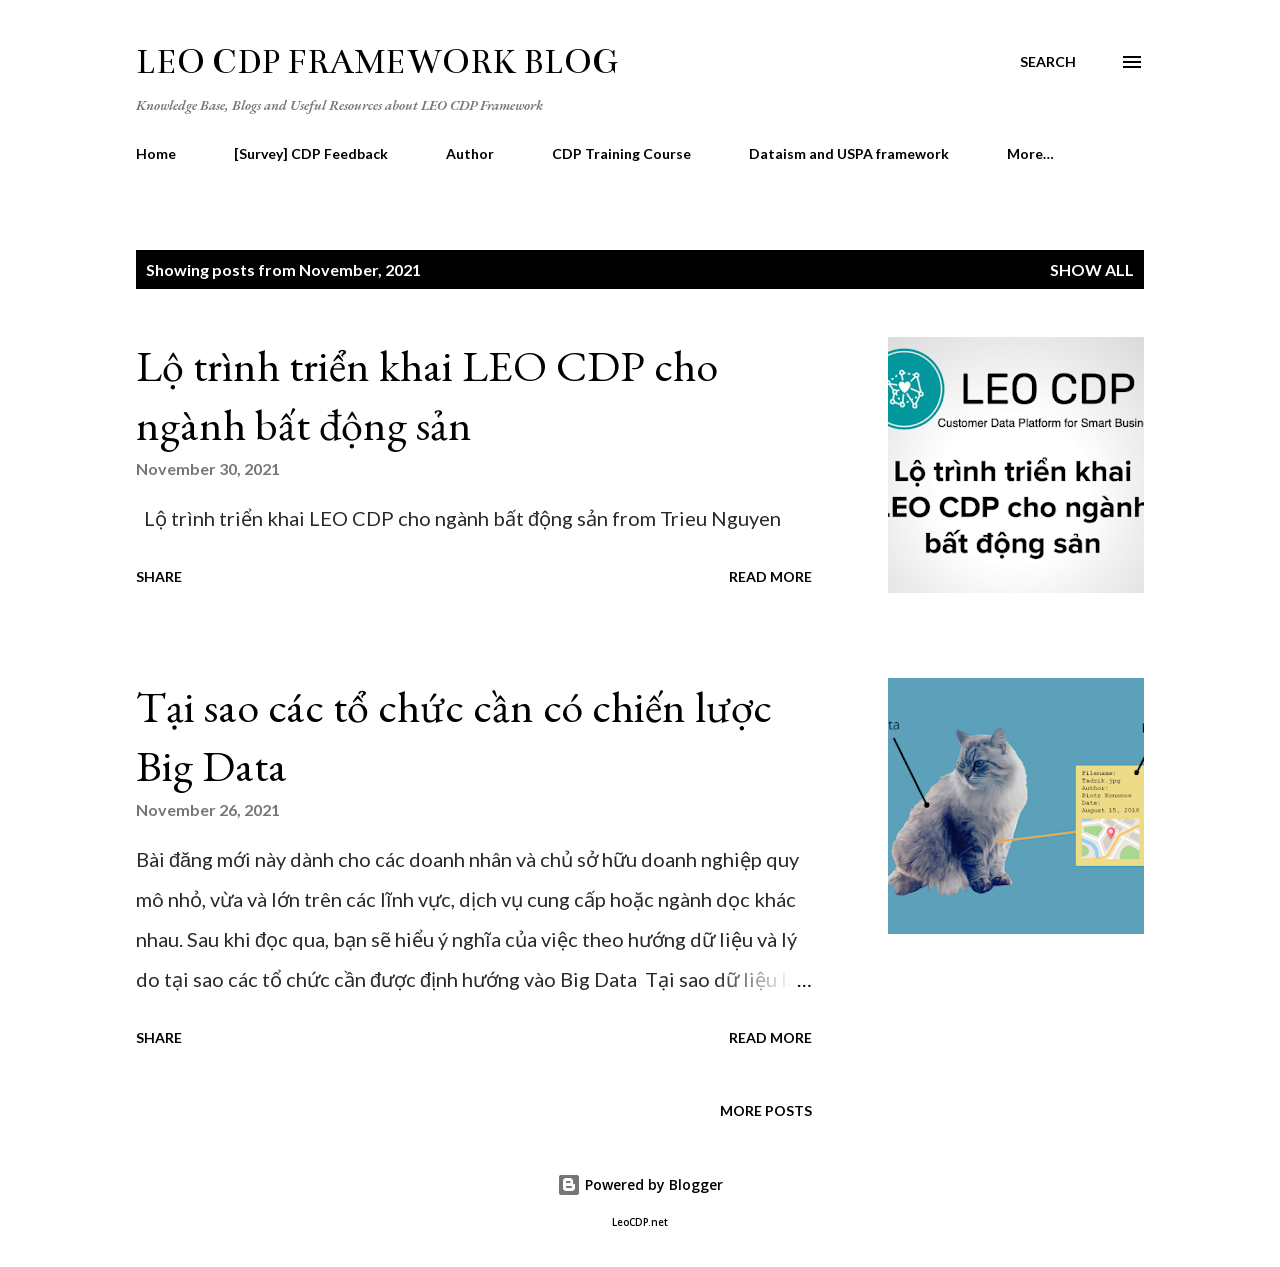 Image resolution: width=1280 pixels, height=1267 pixels. Describe the element at coordinates (159, 576) in the screenshot. I see `Share [button]` at that location.